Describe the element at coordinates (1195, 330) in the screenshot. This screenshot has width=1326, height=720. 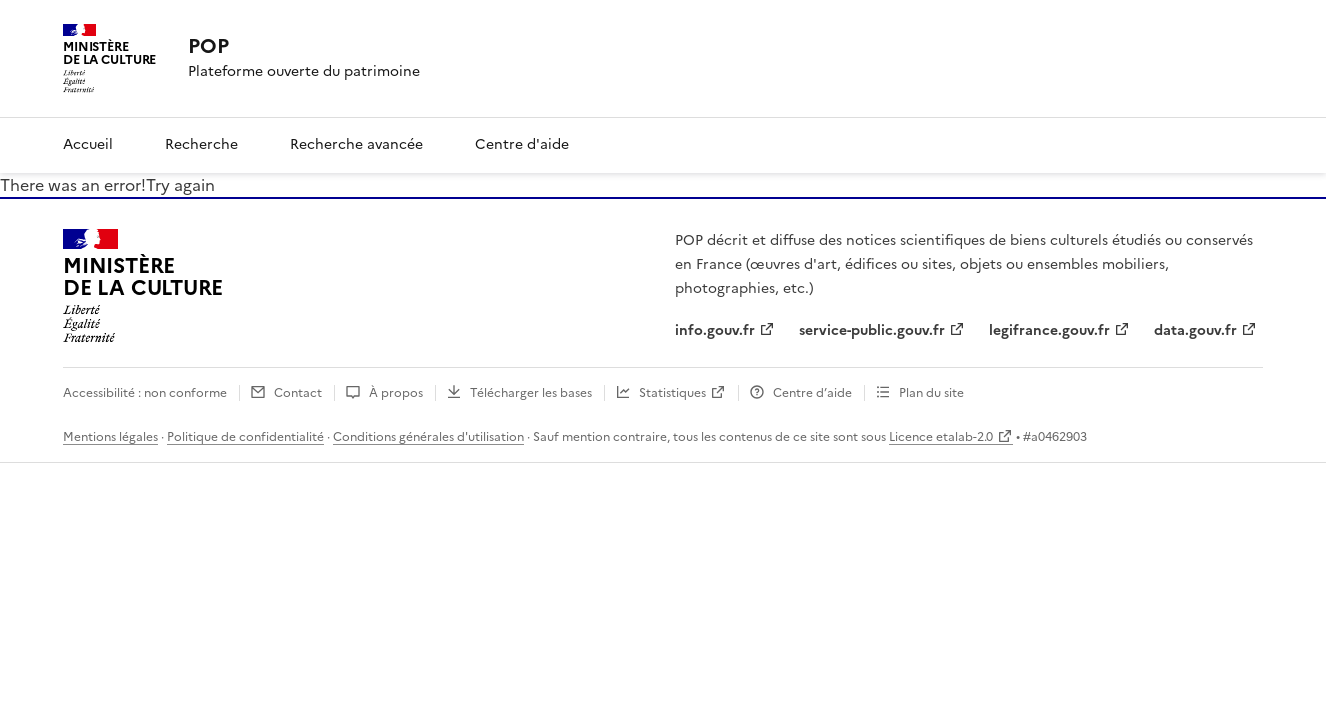
I see `data.gouv.fr` at that location.